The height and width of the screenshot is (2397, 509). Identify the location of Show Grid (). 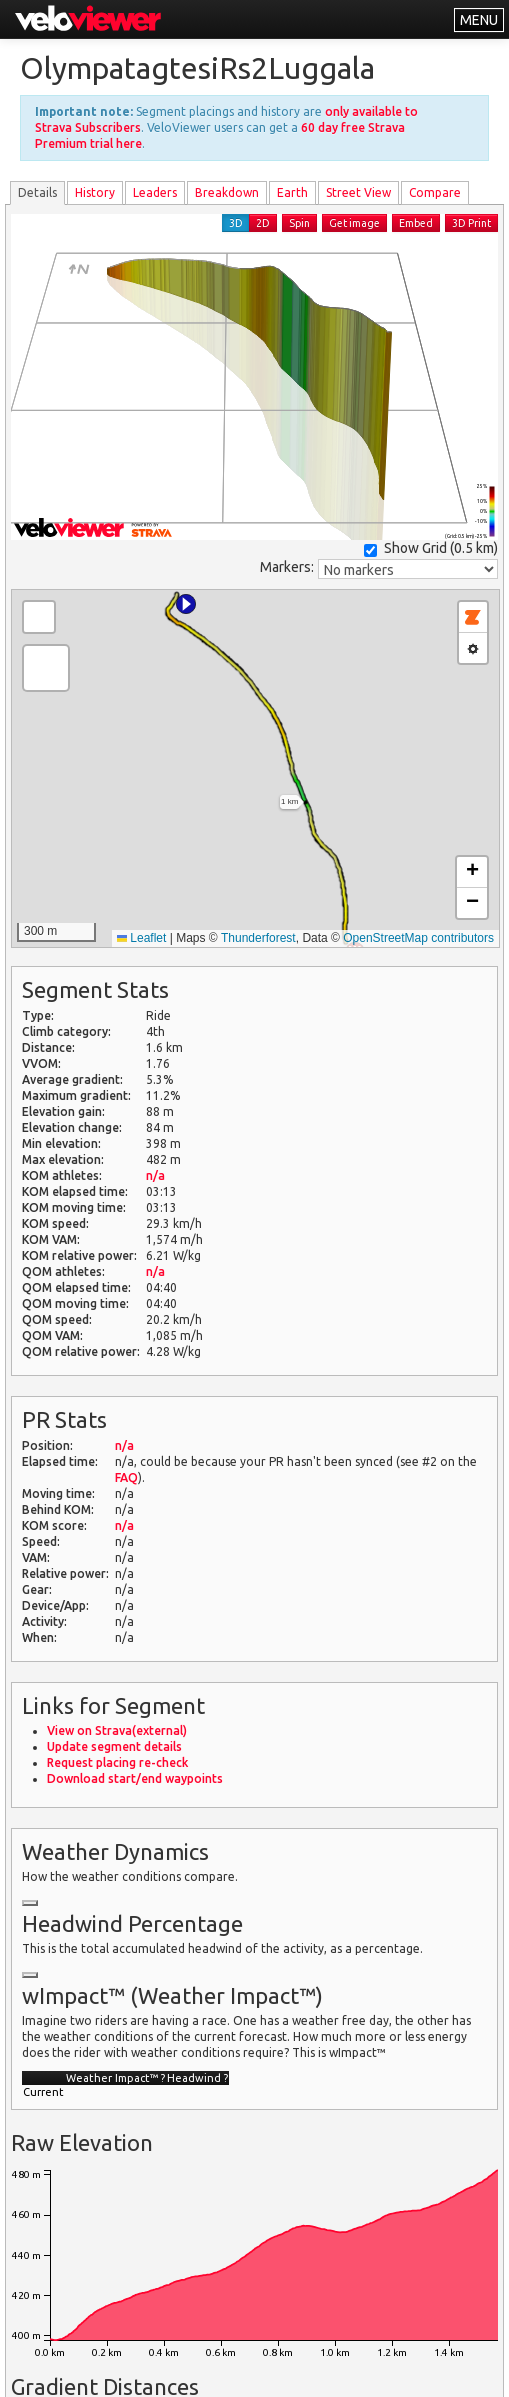
(431, 548).